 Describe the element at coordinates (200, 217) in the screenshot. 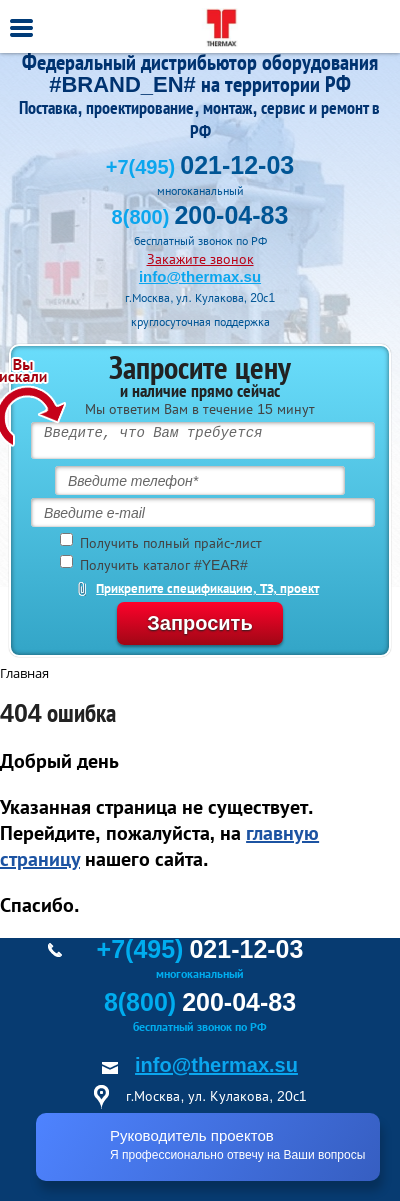

I see `8(800)` at that location.